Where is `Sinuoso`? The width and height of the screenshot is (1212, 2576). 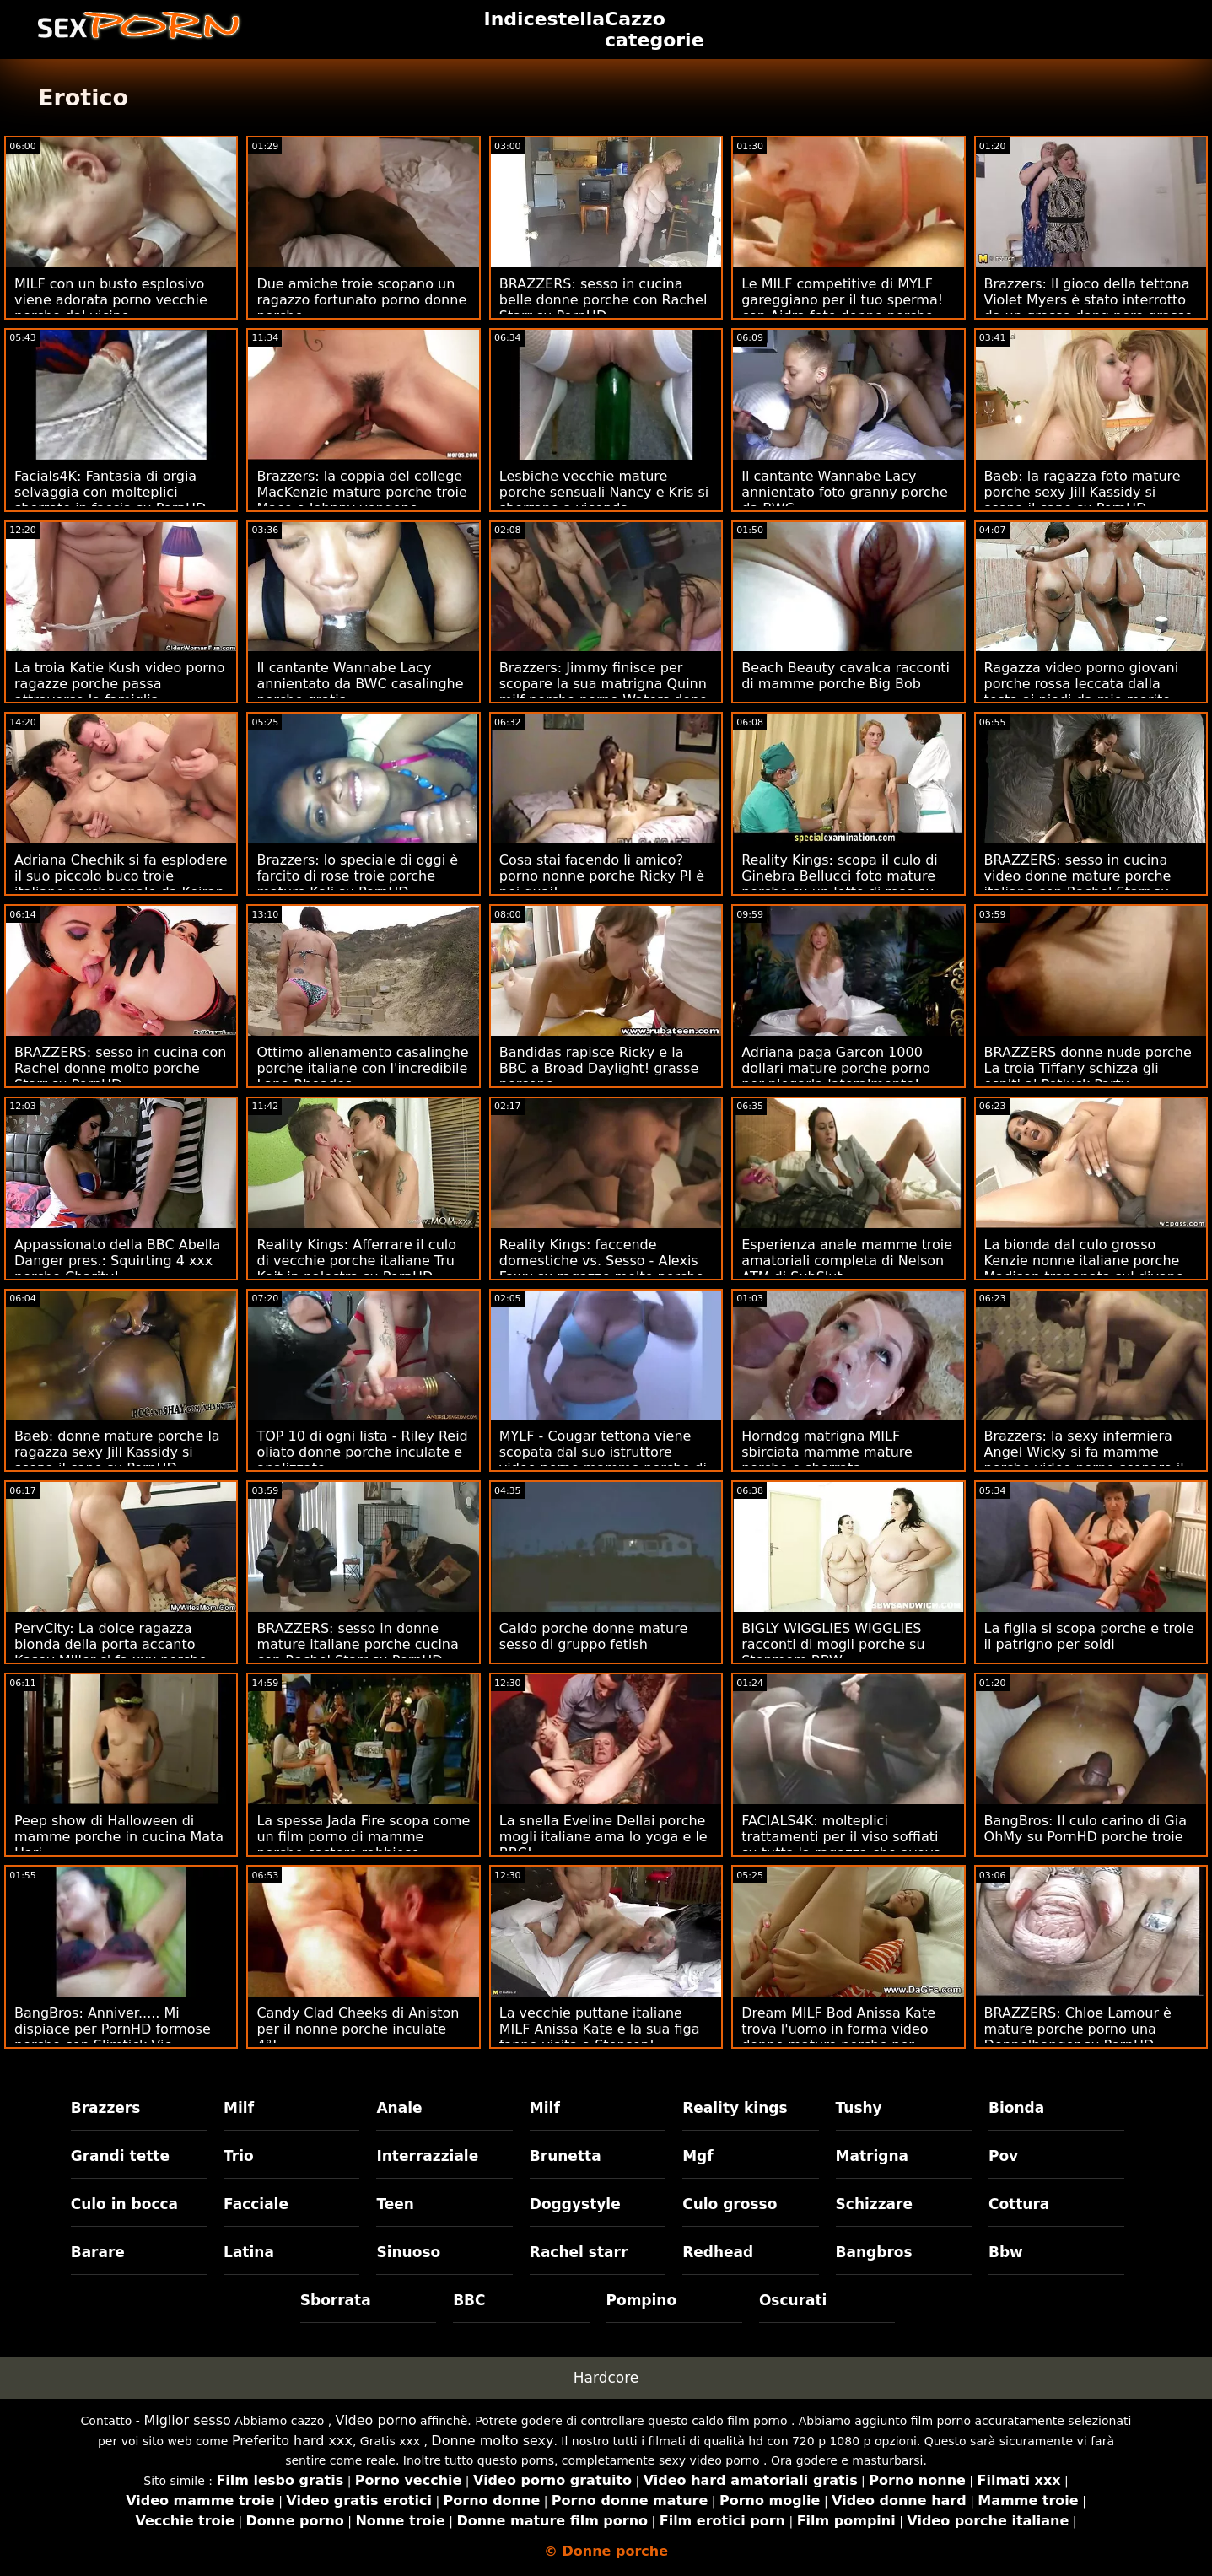
Sinuoso is located at coordinates (408, 2252).